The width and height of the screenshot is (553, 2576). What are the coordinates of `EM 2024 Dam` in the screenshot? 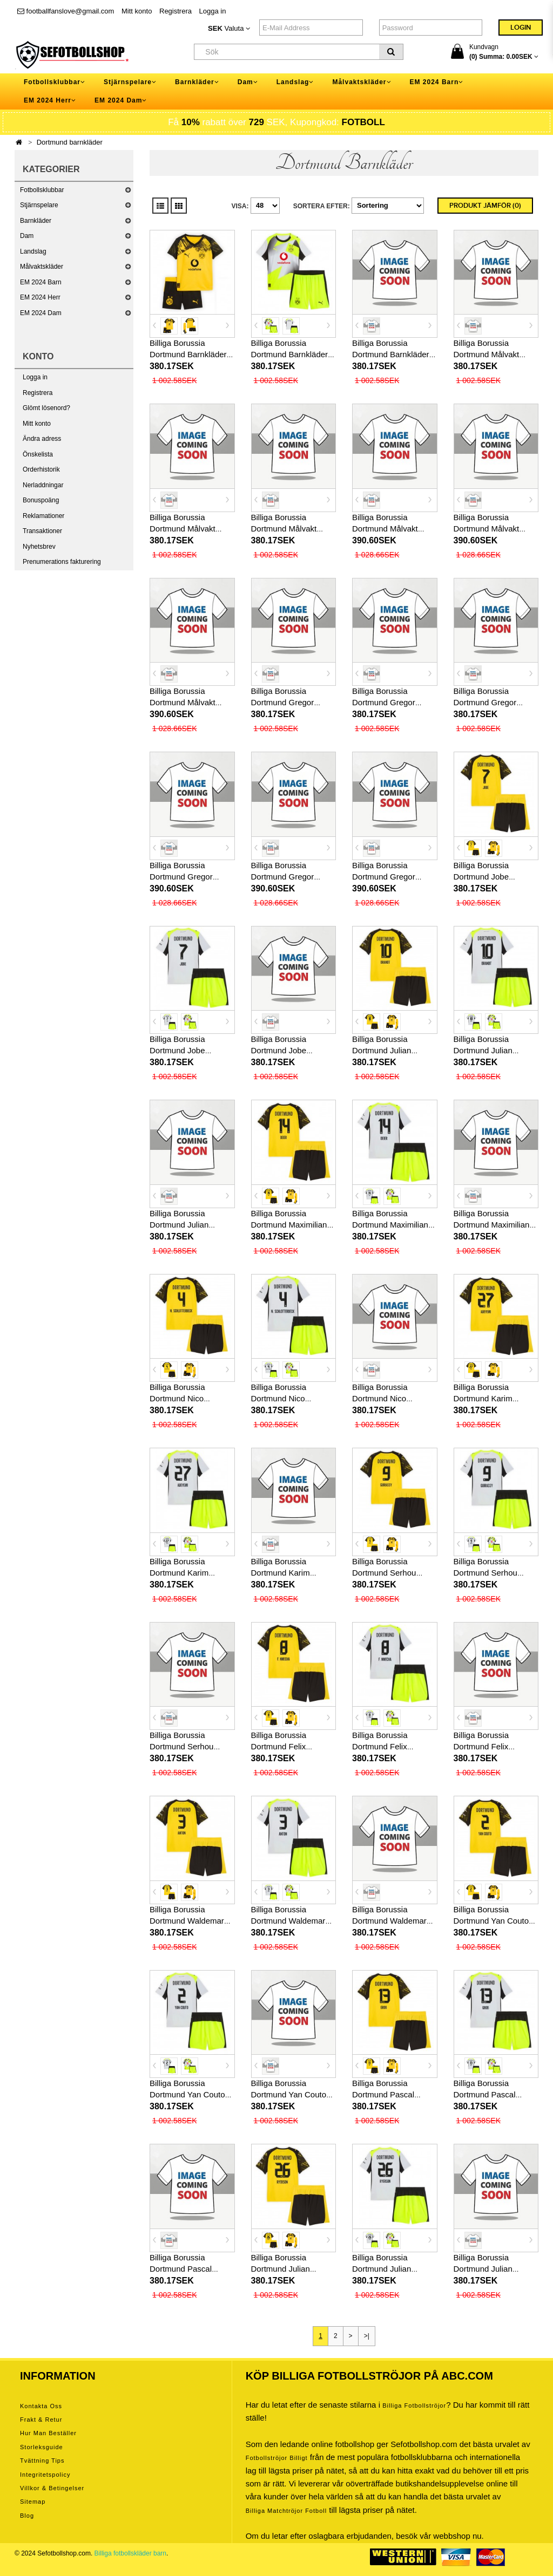 It's located at (41, 313).